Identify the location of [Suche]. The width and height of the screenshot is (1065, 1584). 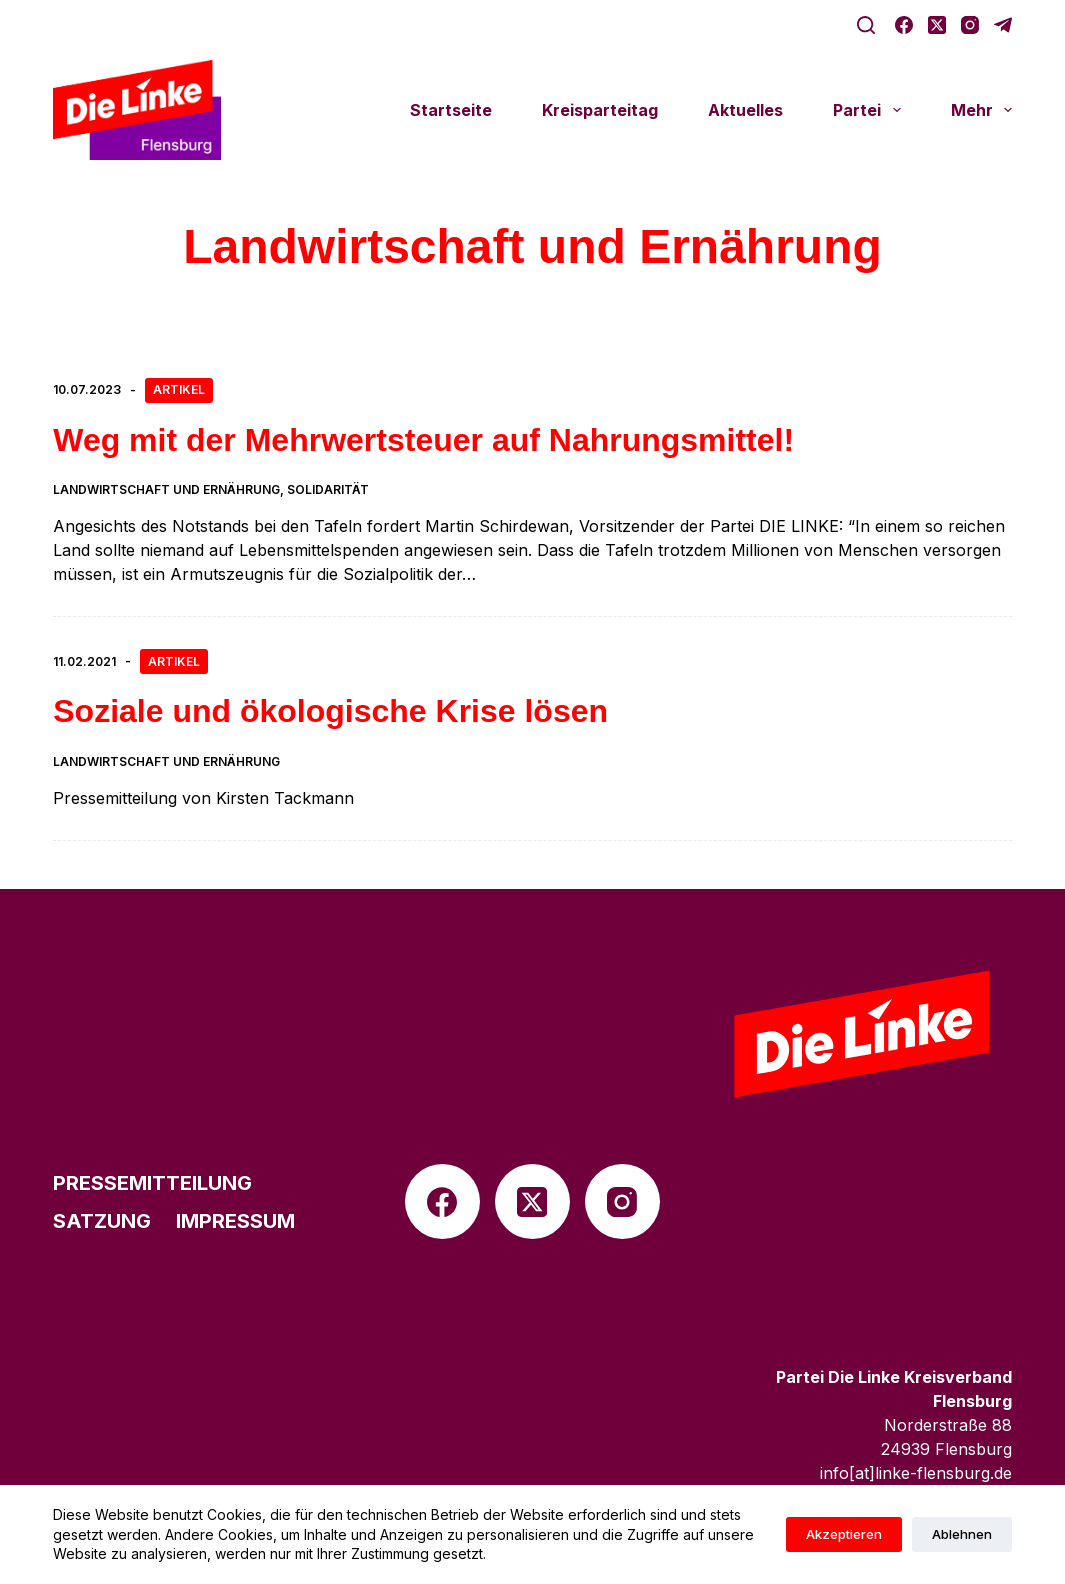
(866, 25).